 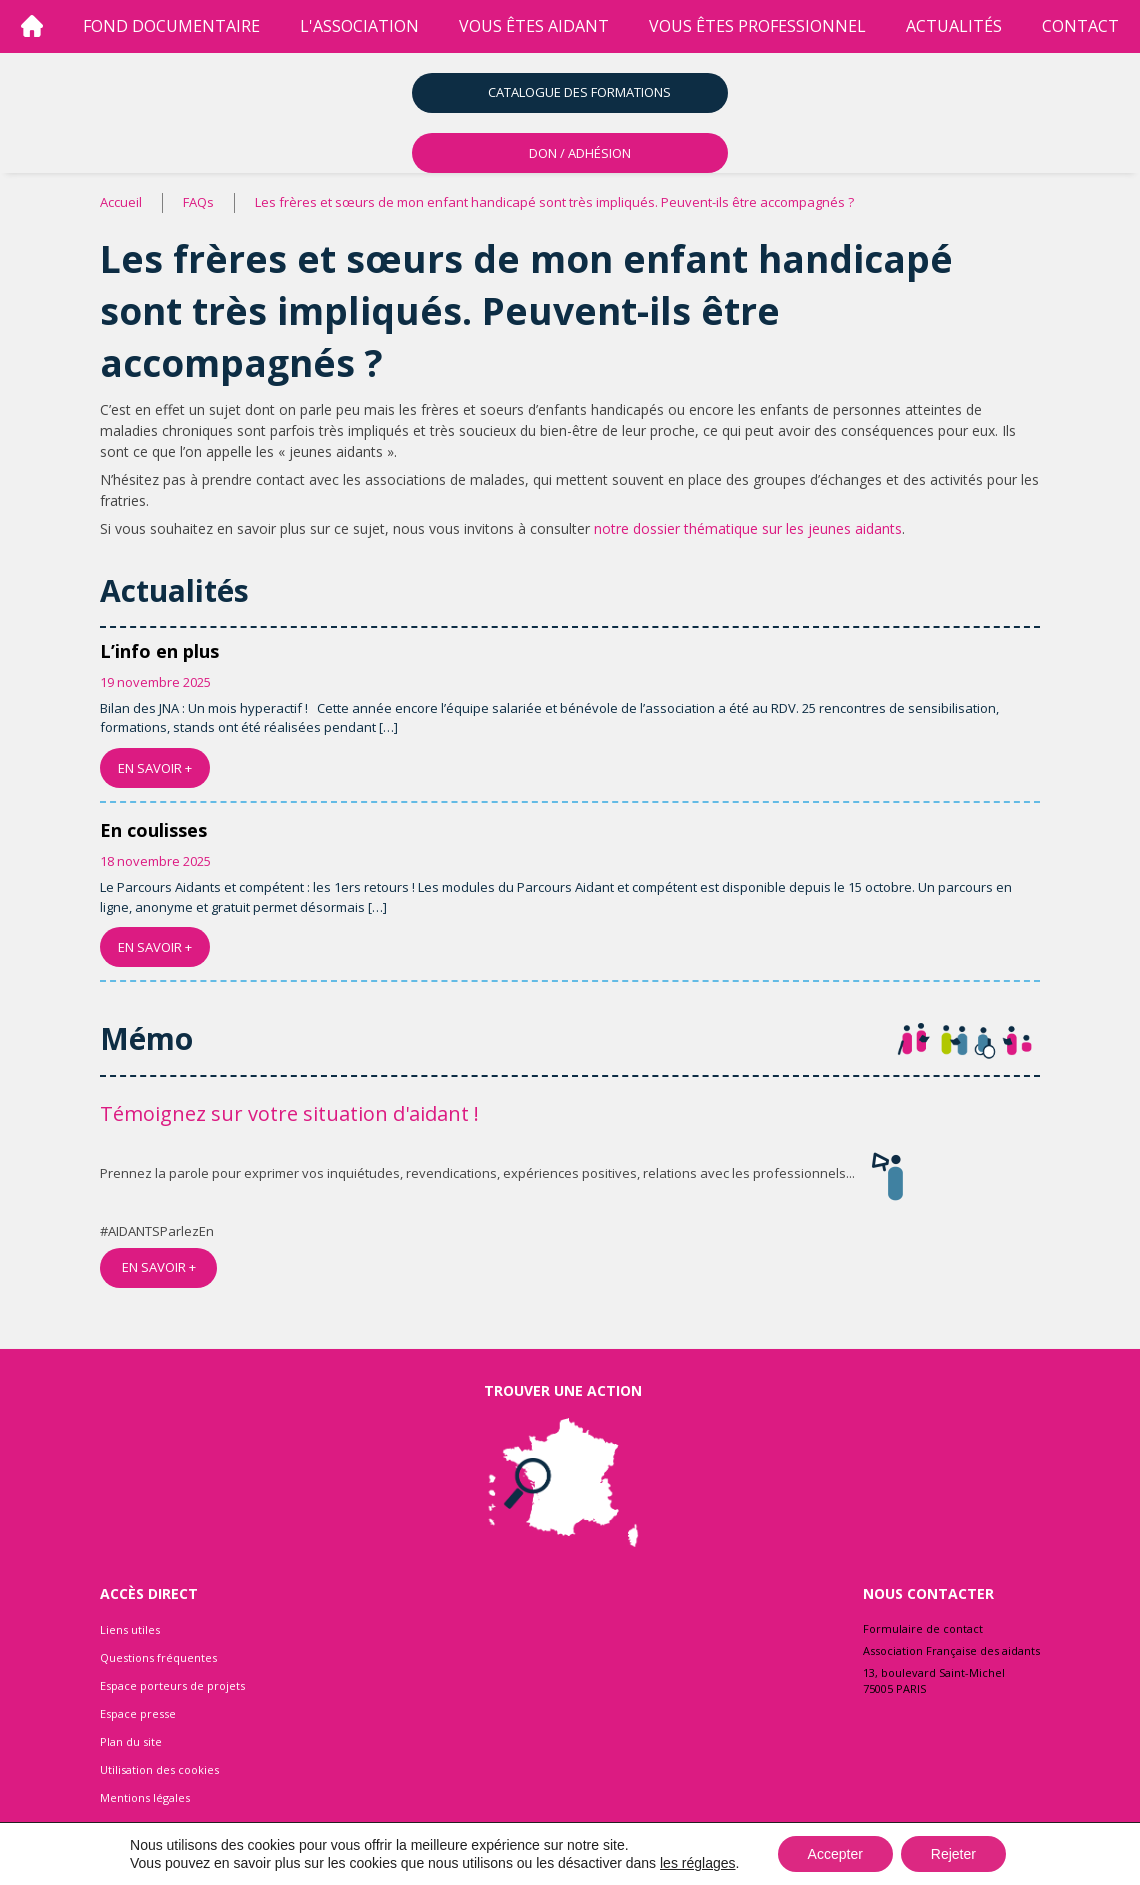 What do you see at coordinates (835, 1854) in the screenshot?
I see `Accepter` at bounding box center [835, 1854].